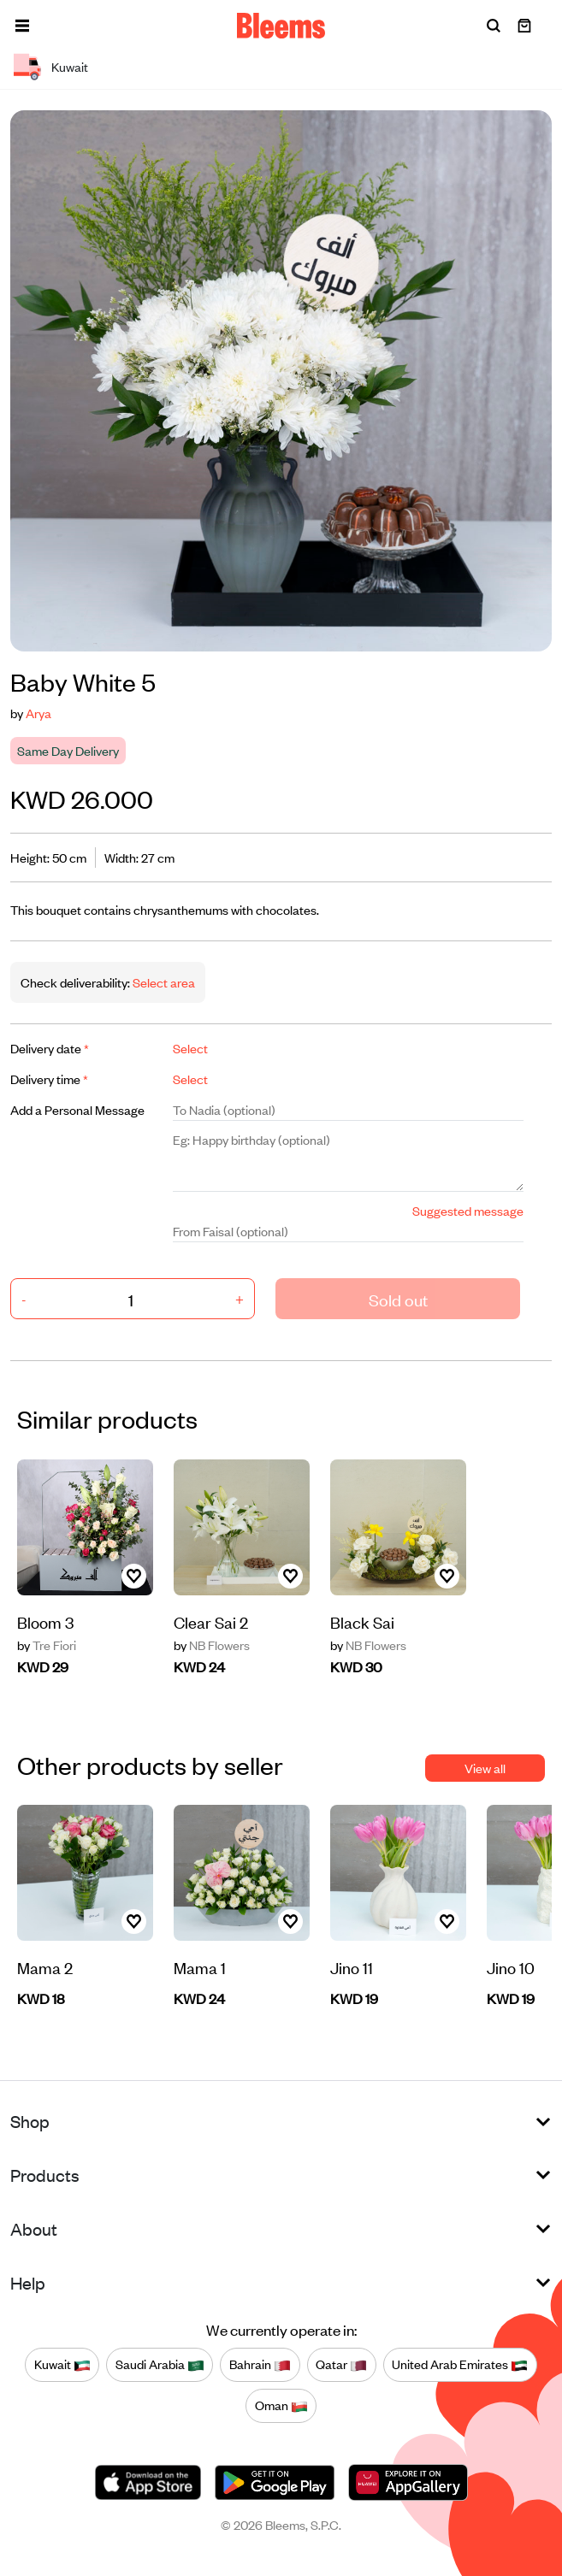 The image size is (562, 2576). Describe the element at coordinates (162, 982) in the screenshot. I see `Select area` at that location.